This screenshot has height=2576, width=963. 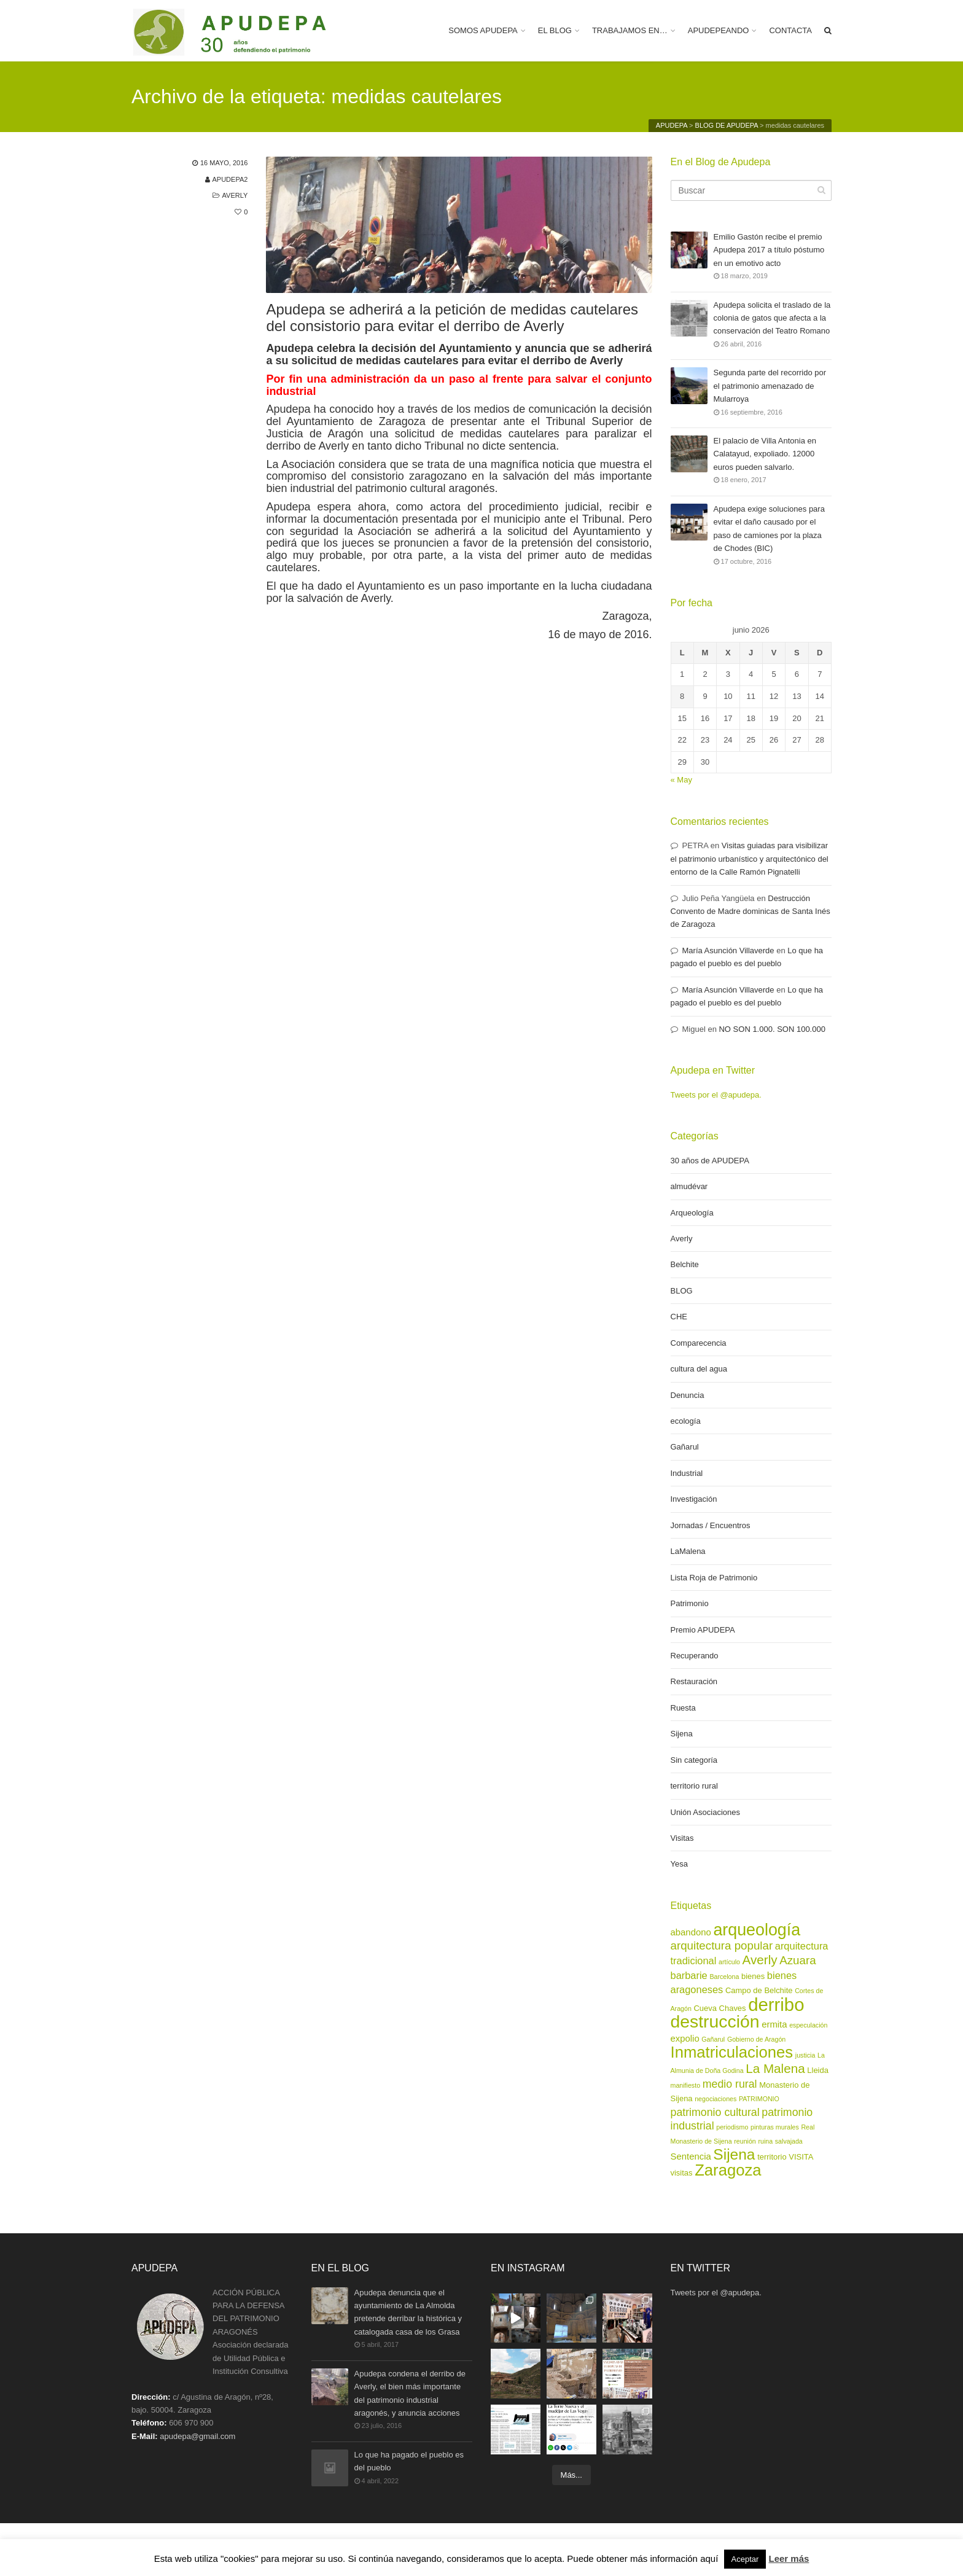 I want to click on Averly [Averly (9 elementos)], so click(x=760, y=1960).